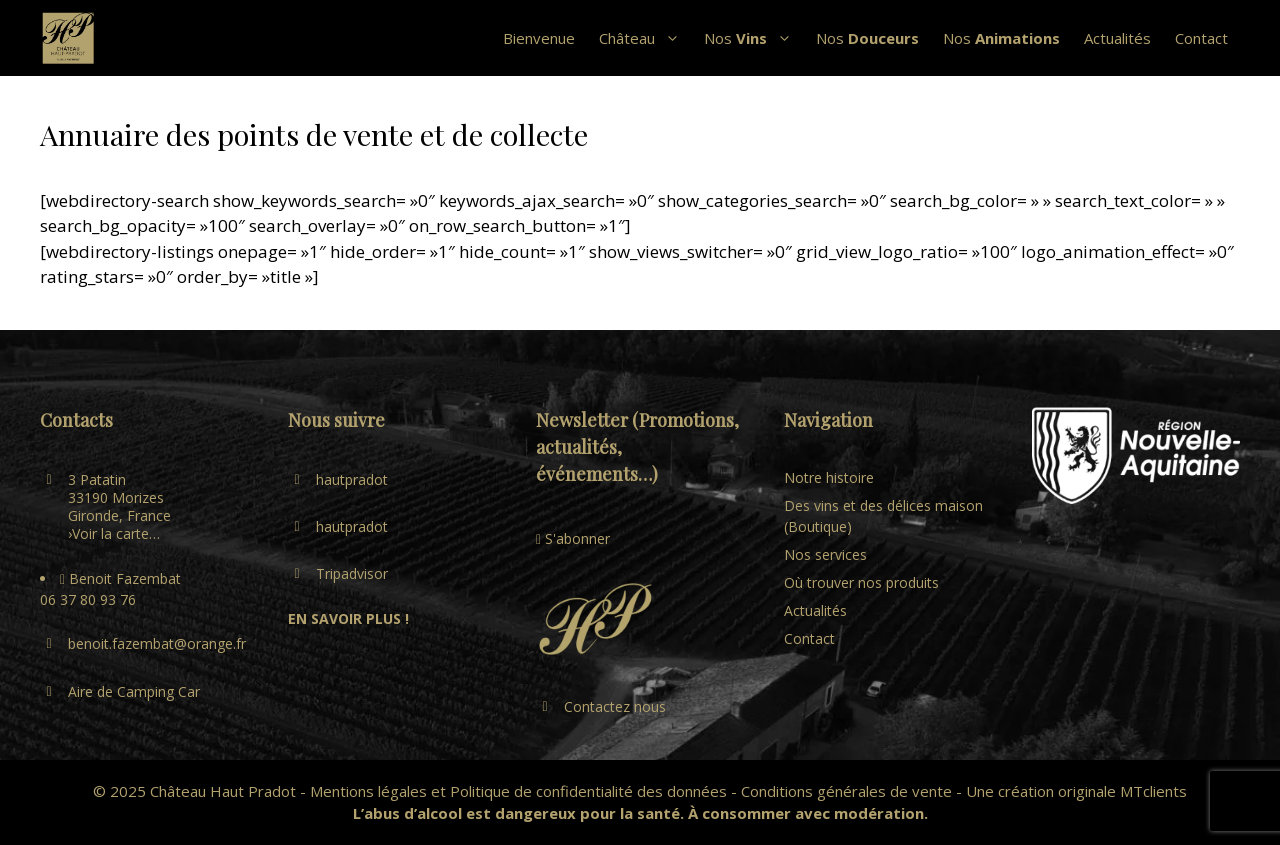 The width and height of the screenshot is (1280, 845). What do you see at coordinates (861, 582) in the screenshot?
I see `Où trouver nos produits` at bounding box center [861, 582].